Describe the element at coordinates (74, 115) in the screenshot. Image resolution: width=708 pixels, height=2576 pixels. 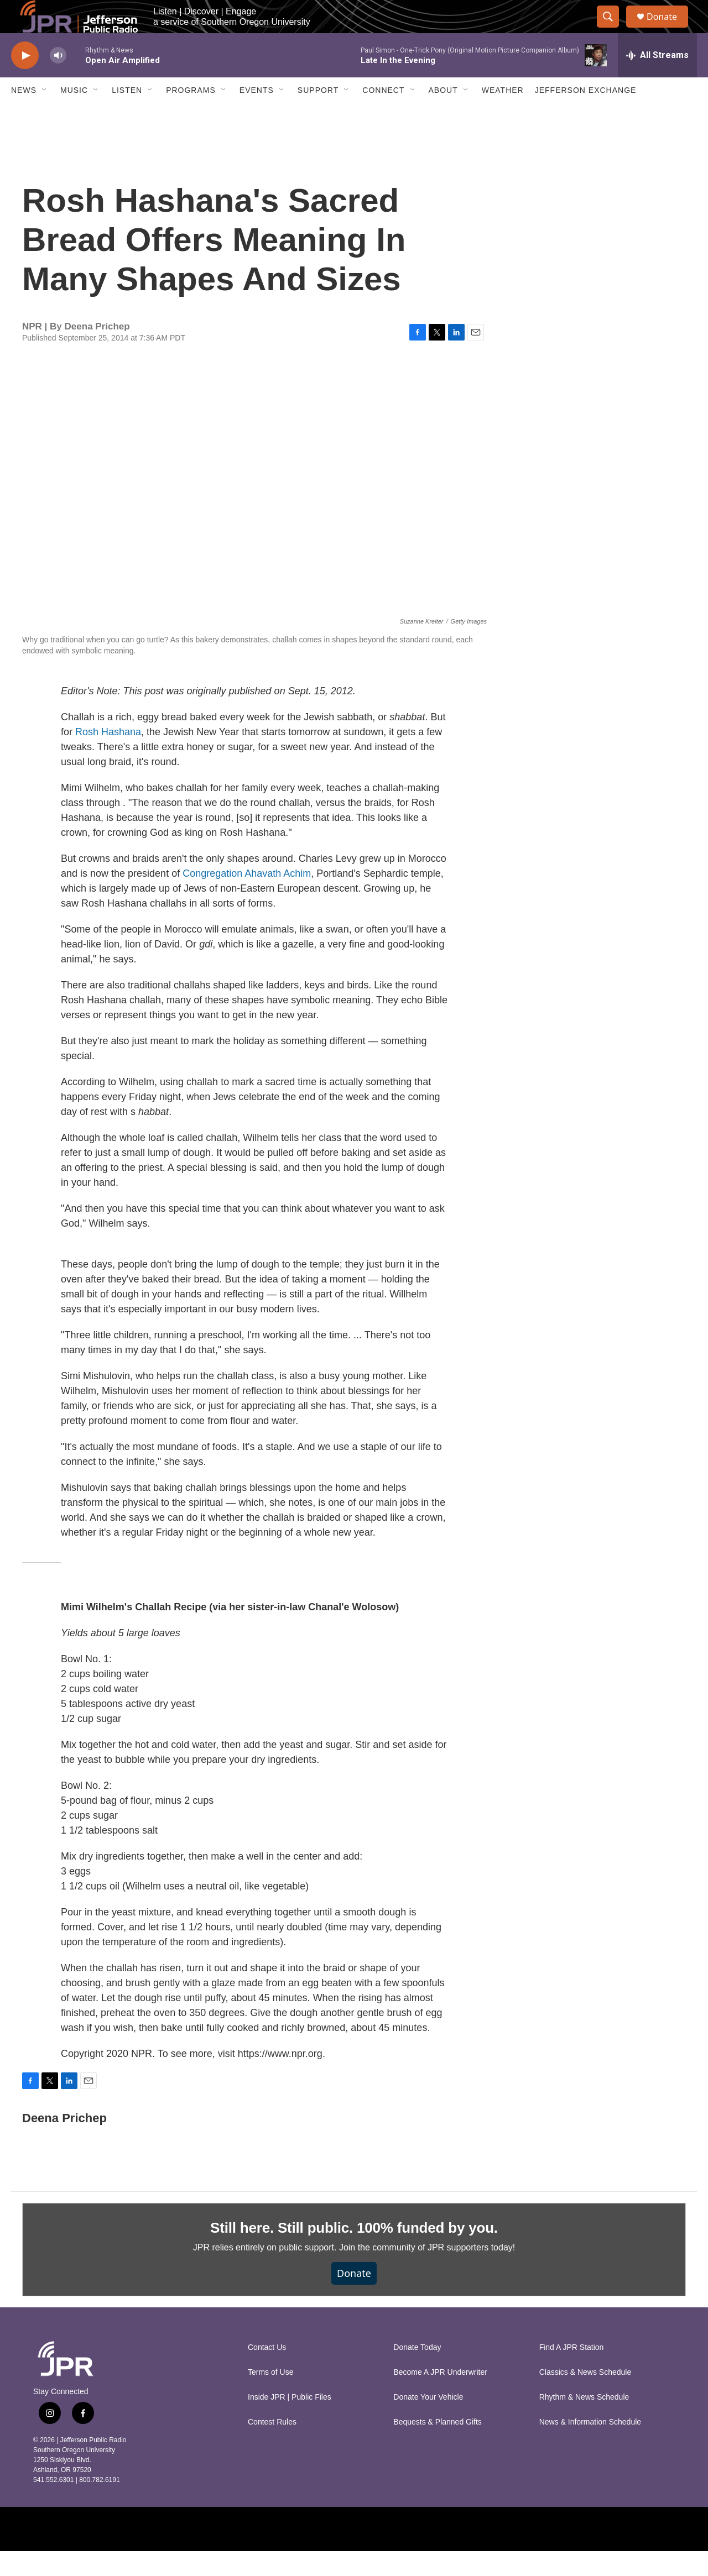
I see `Music` at that location.